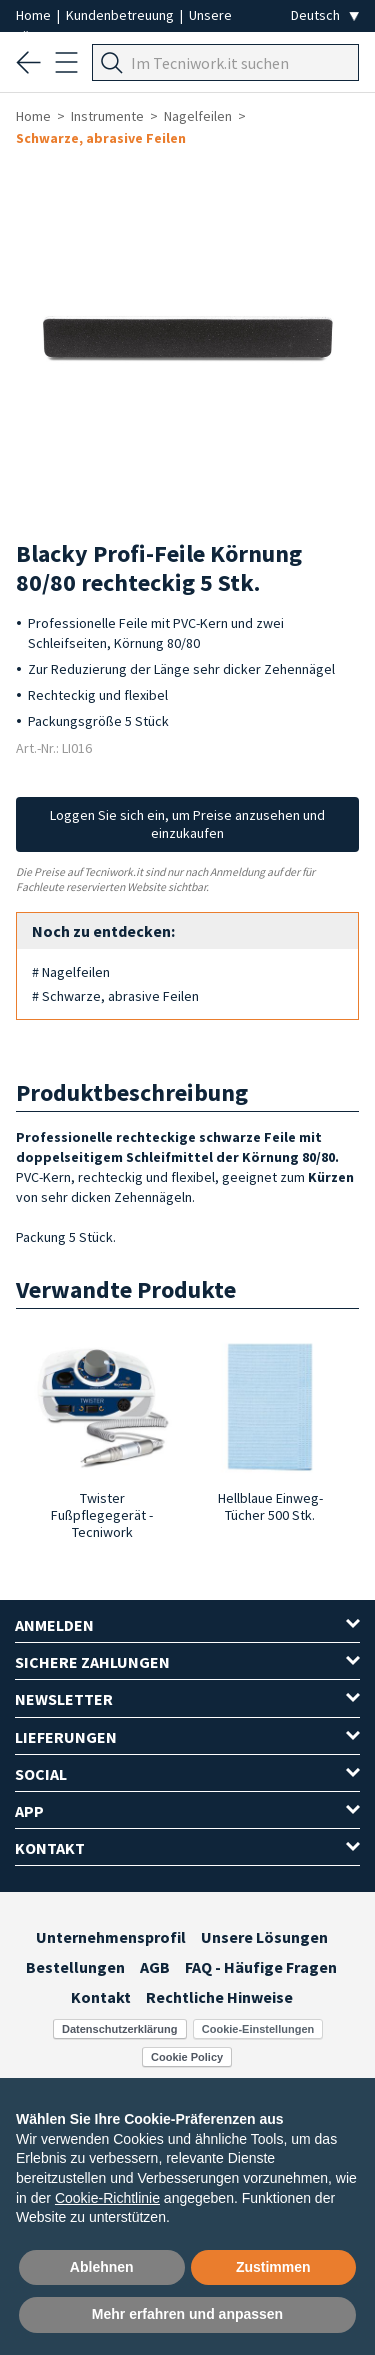  What do you see at coordinates (35, 15) in the screenshot?
I see `Home` at bounding box center [35, 15].